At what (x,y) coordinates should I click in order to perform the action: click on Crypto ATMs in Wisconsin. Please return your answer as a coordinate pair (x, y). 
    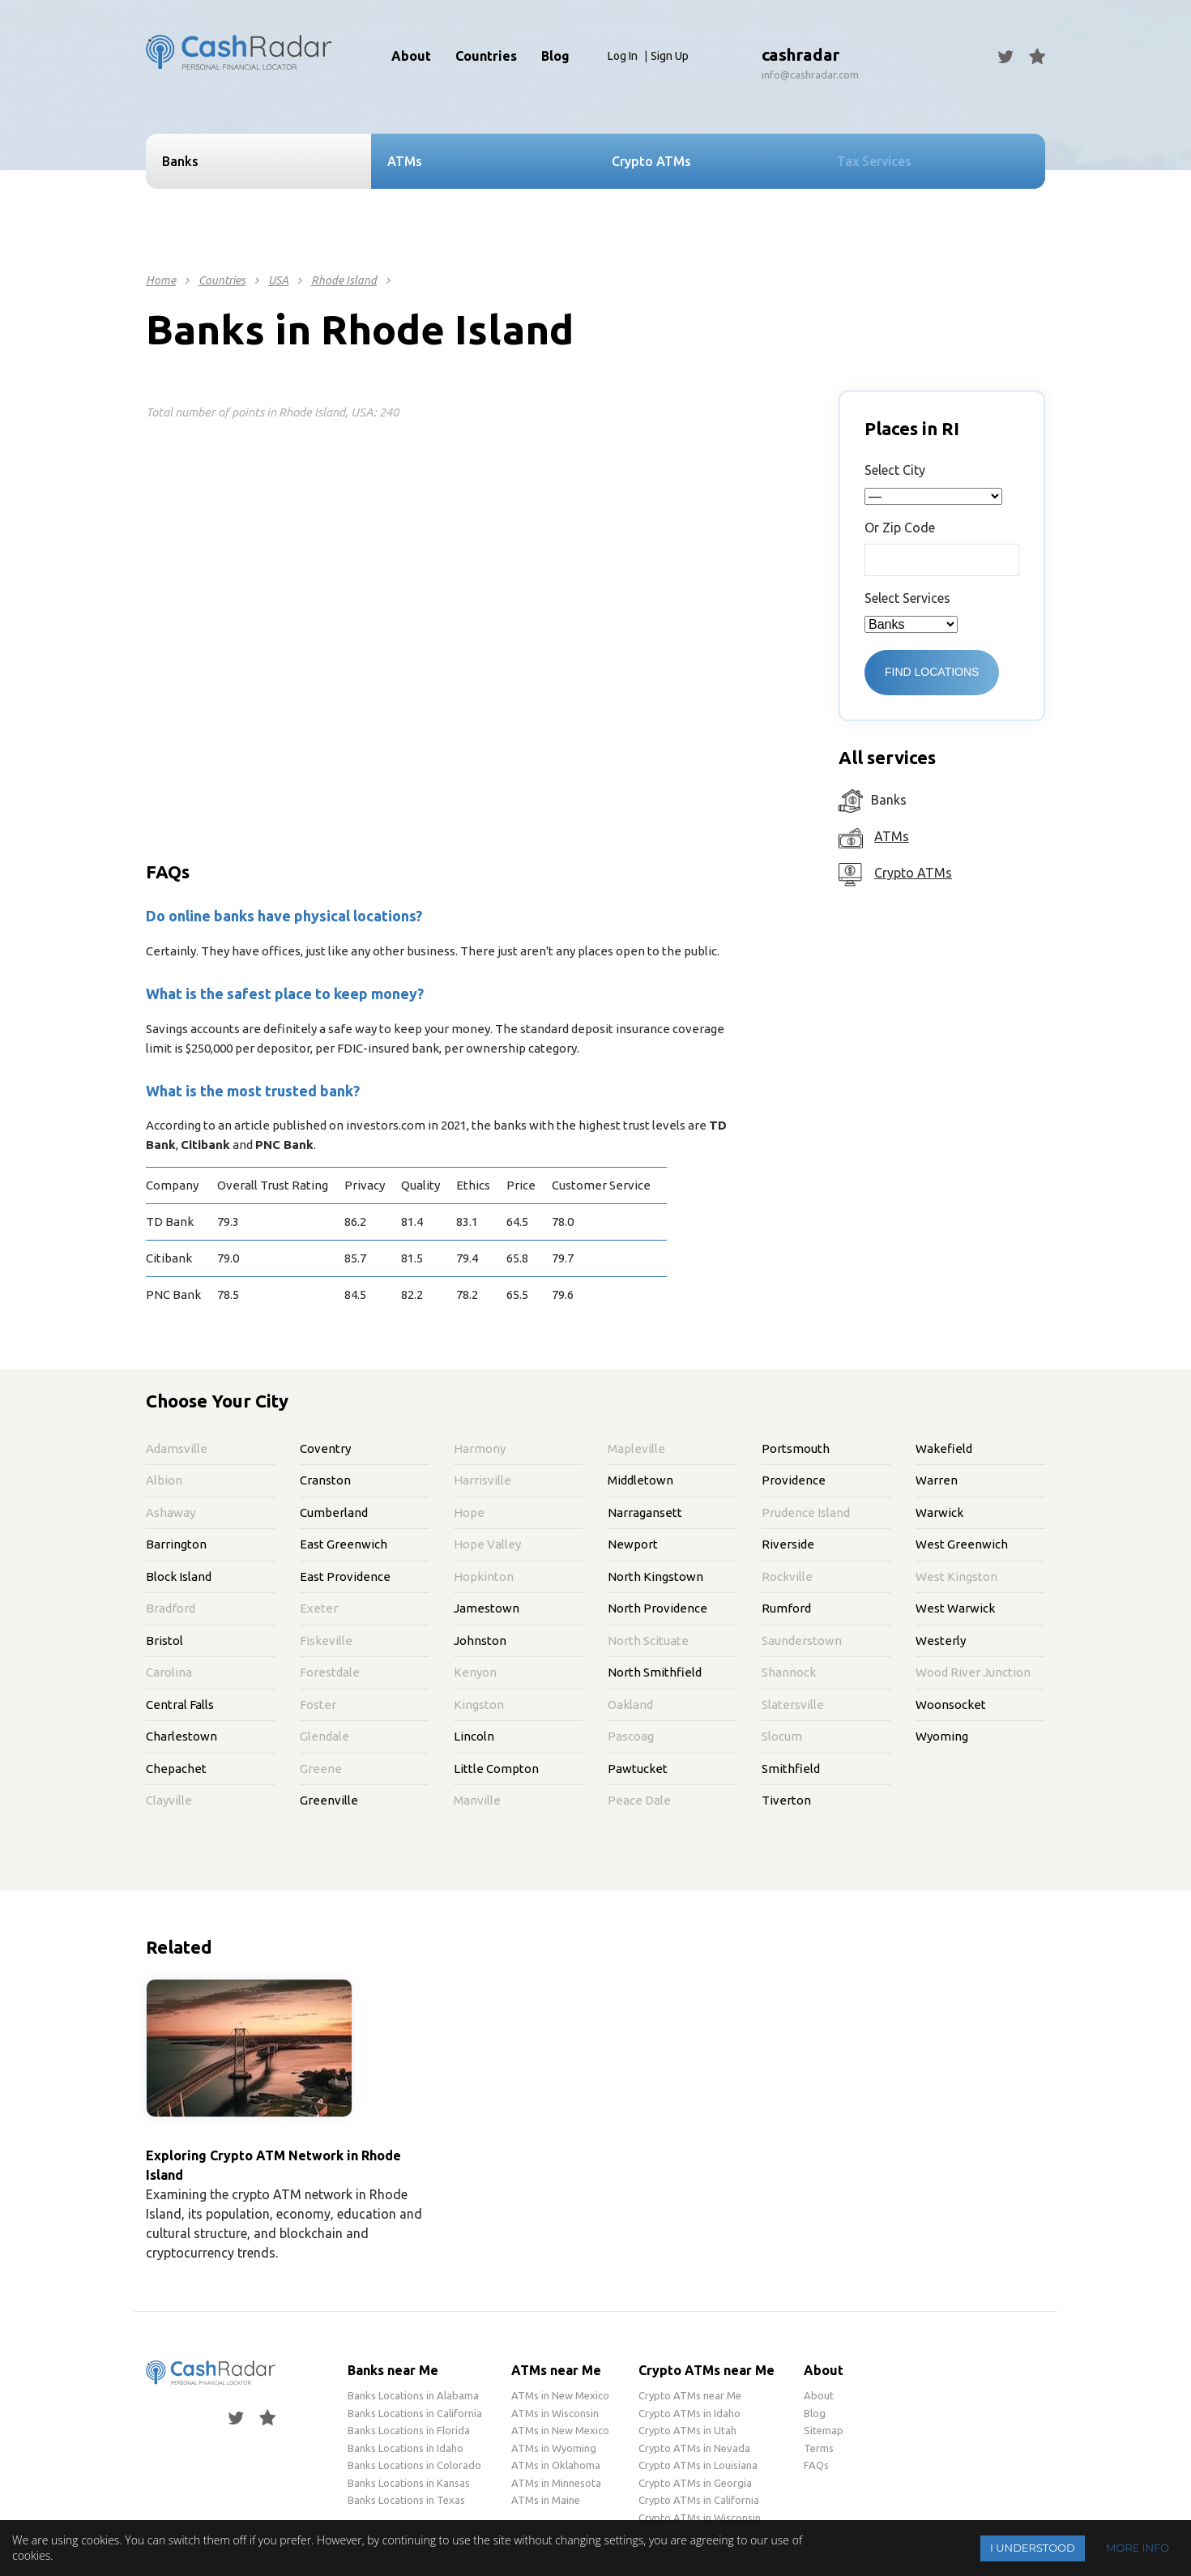
    Looking at the image, I should click on (699, 2517).